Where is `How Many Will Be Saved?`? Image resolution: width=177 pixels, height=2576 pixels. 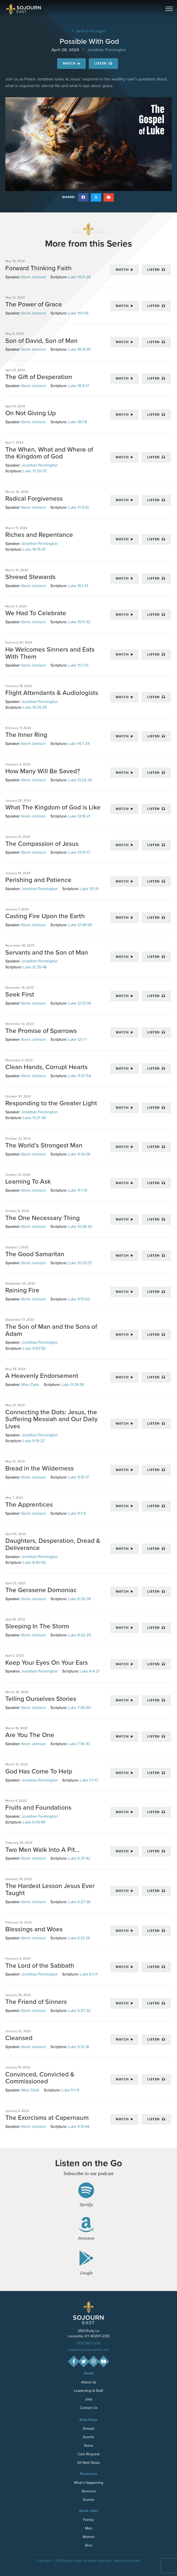
How Many Will Be Saved? is located at coordinates (42, 771).